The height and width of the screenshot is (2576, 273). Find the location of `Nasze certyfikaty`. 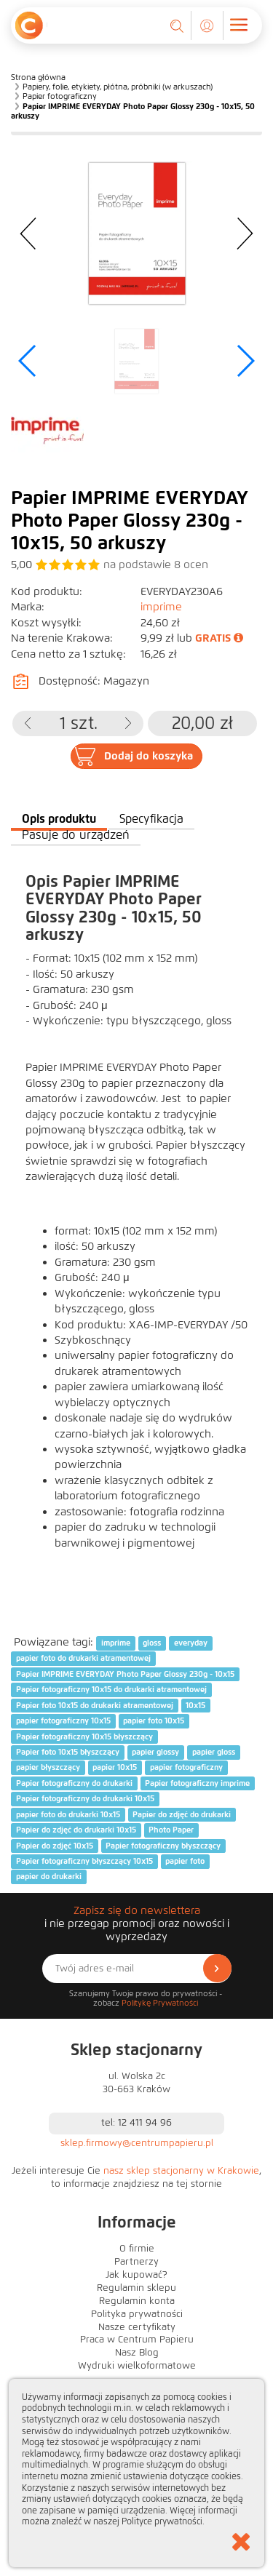

Nasze certyfikaty is located at coordinates (136, 2327).